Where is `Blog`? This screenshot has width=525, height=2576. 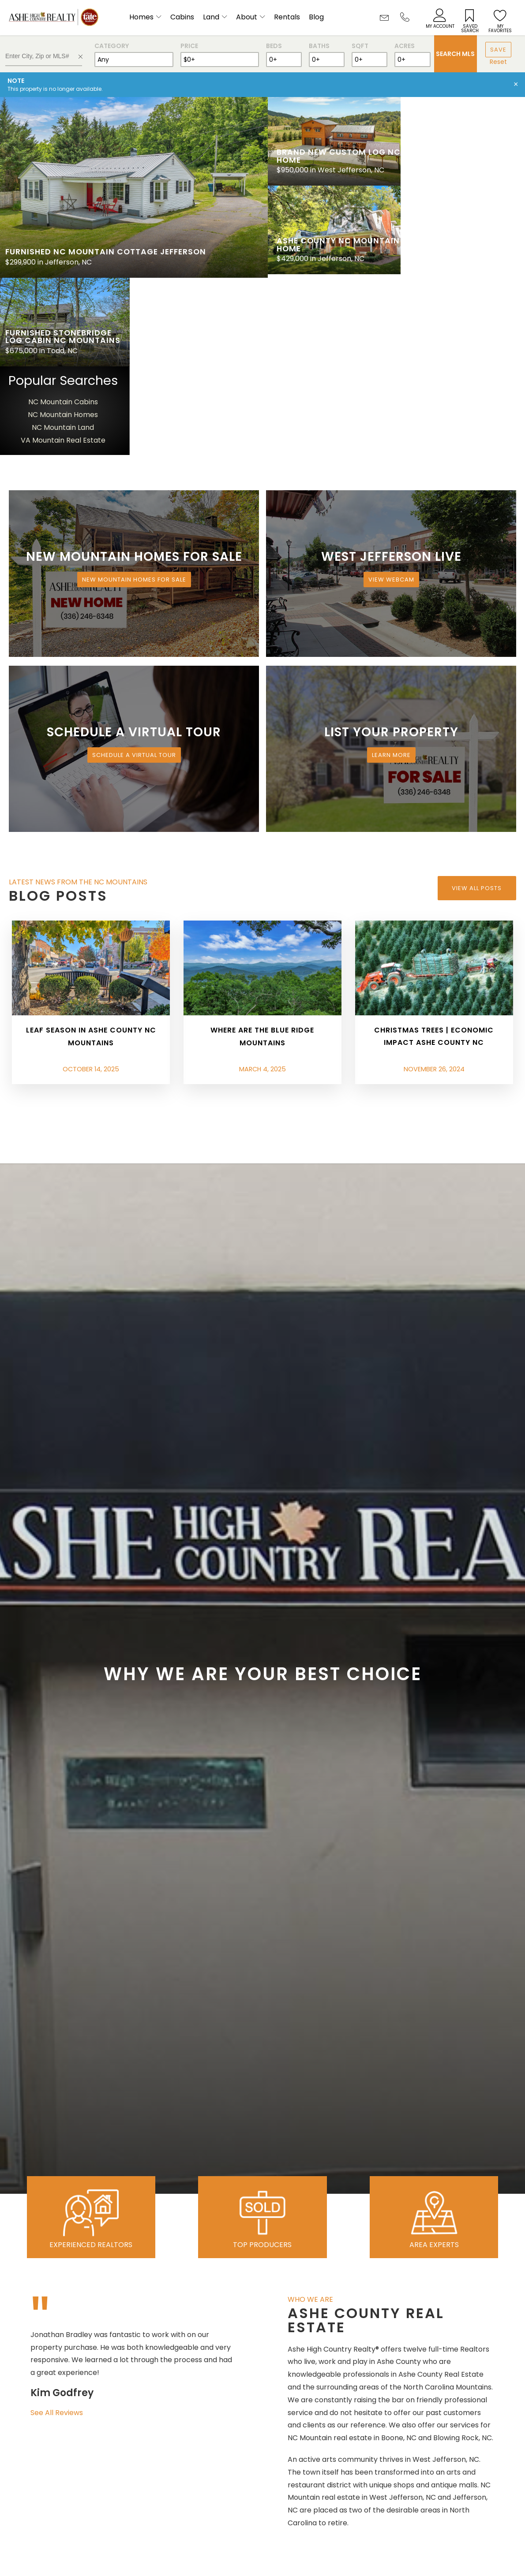
Blog is located at coordinates (316, 17).